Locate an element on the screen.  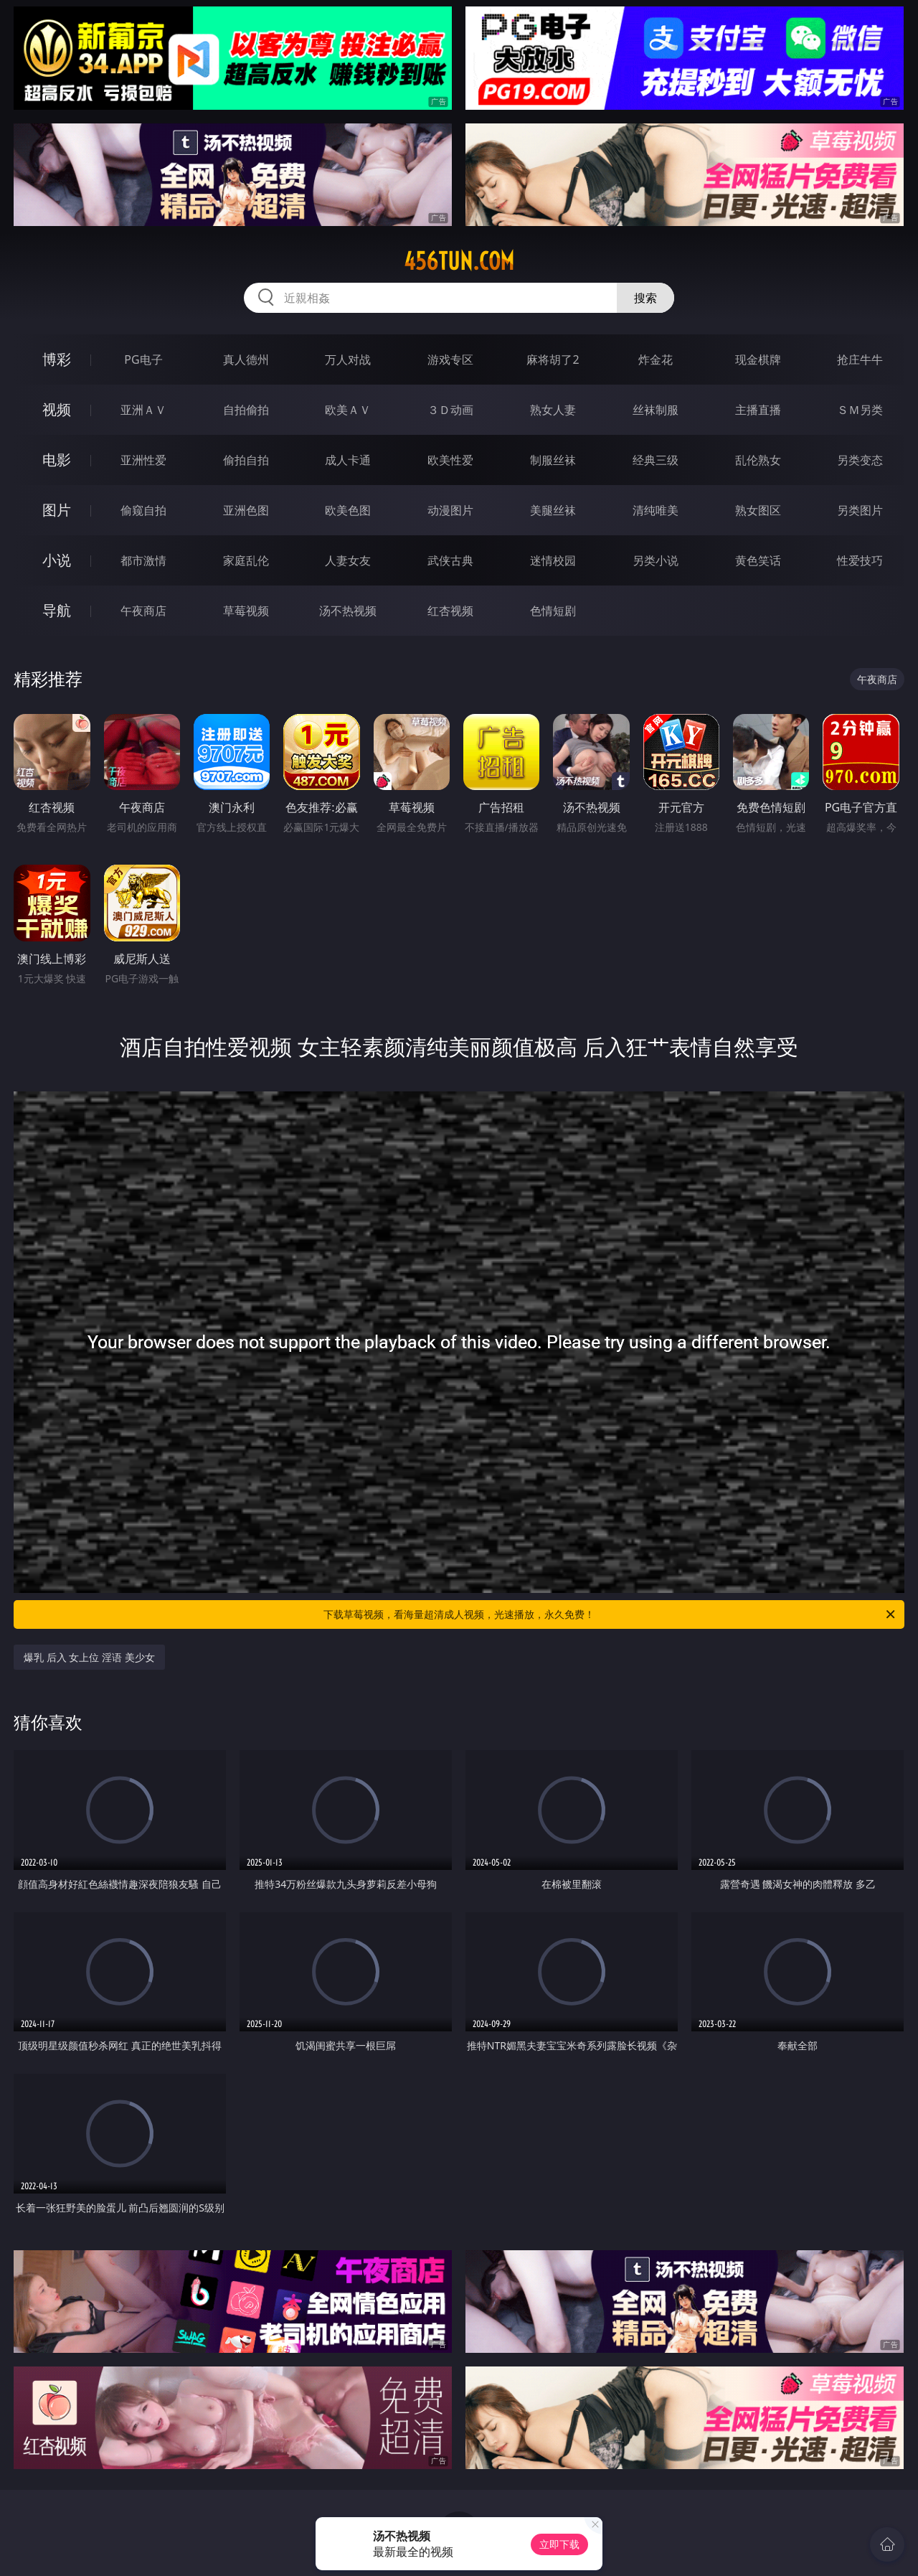
456tun.com is located at coordinates (459, 261).